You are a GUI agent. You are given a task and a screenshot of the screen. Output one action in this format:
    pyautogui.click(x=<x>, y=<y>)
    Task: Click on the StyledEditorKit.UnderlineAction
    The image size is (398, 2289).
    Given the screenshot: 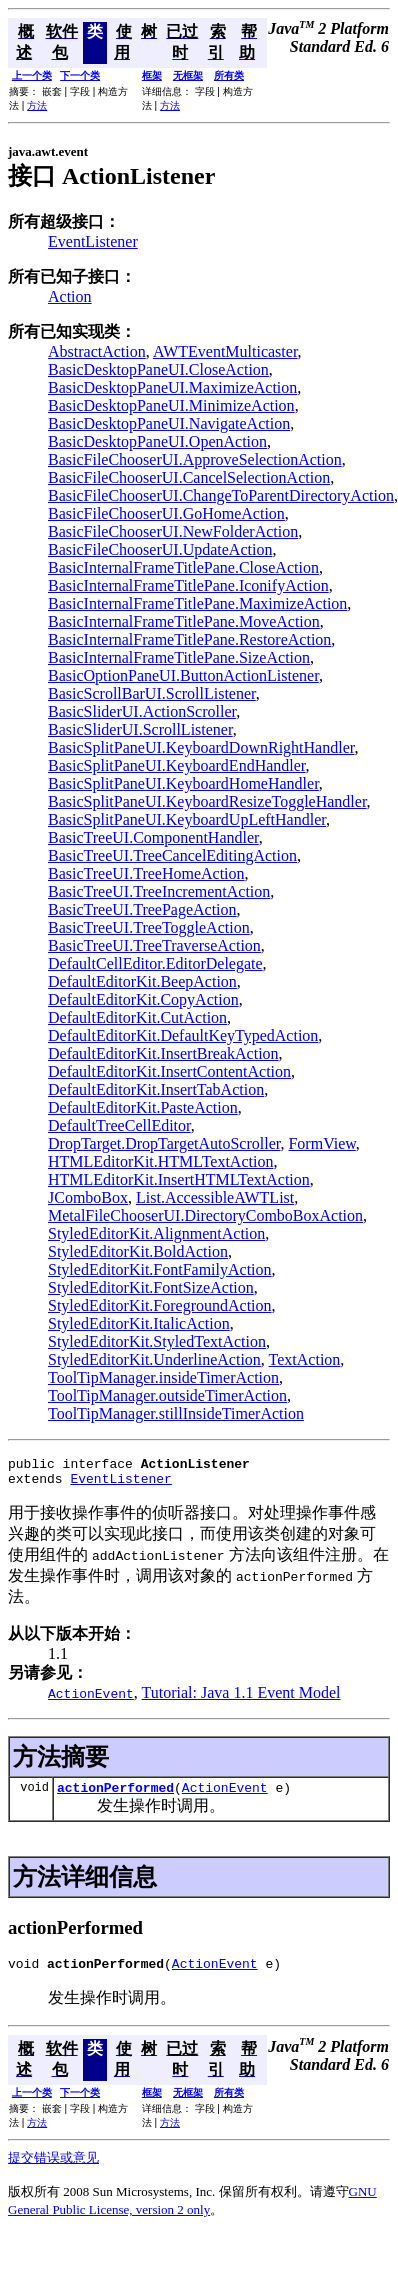 What is the action you would take?
    pyautogui.click(x=154, y=1359)
    